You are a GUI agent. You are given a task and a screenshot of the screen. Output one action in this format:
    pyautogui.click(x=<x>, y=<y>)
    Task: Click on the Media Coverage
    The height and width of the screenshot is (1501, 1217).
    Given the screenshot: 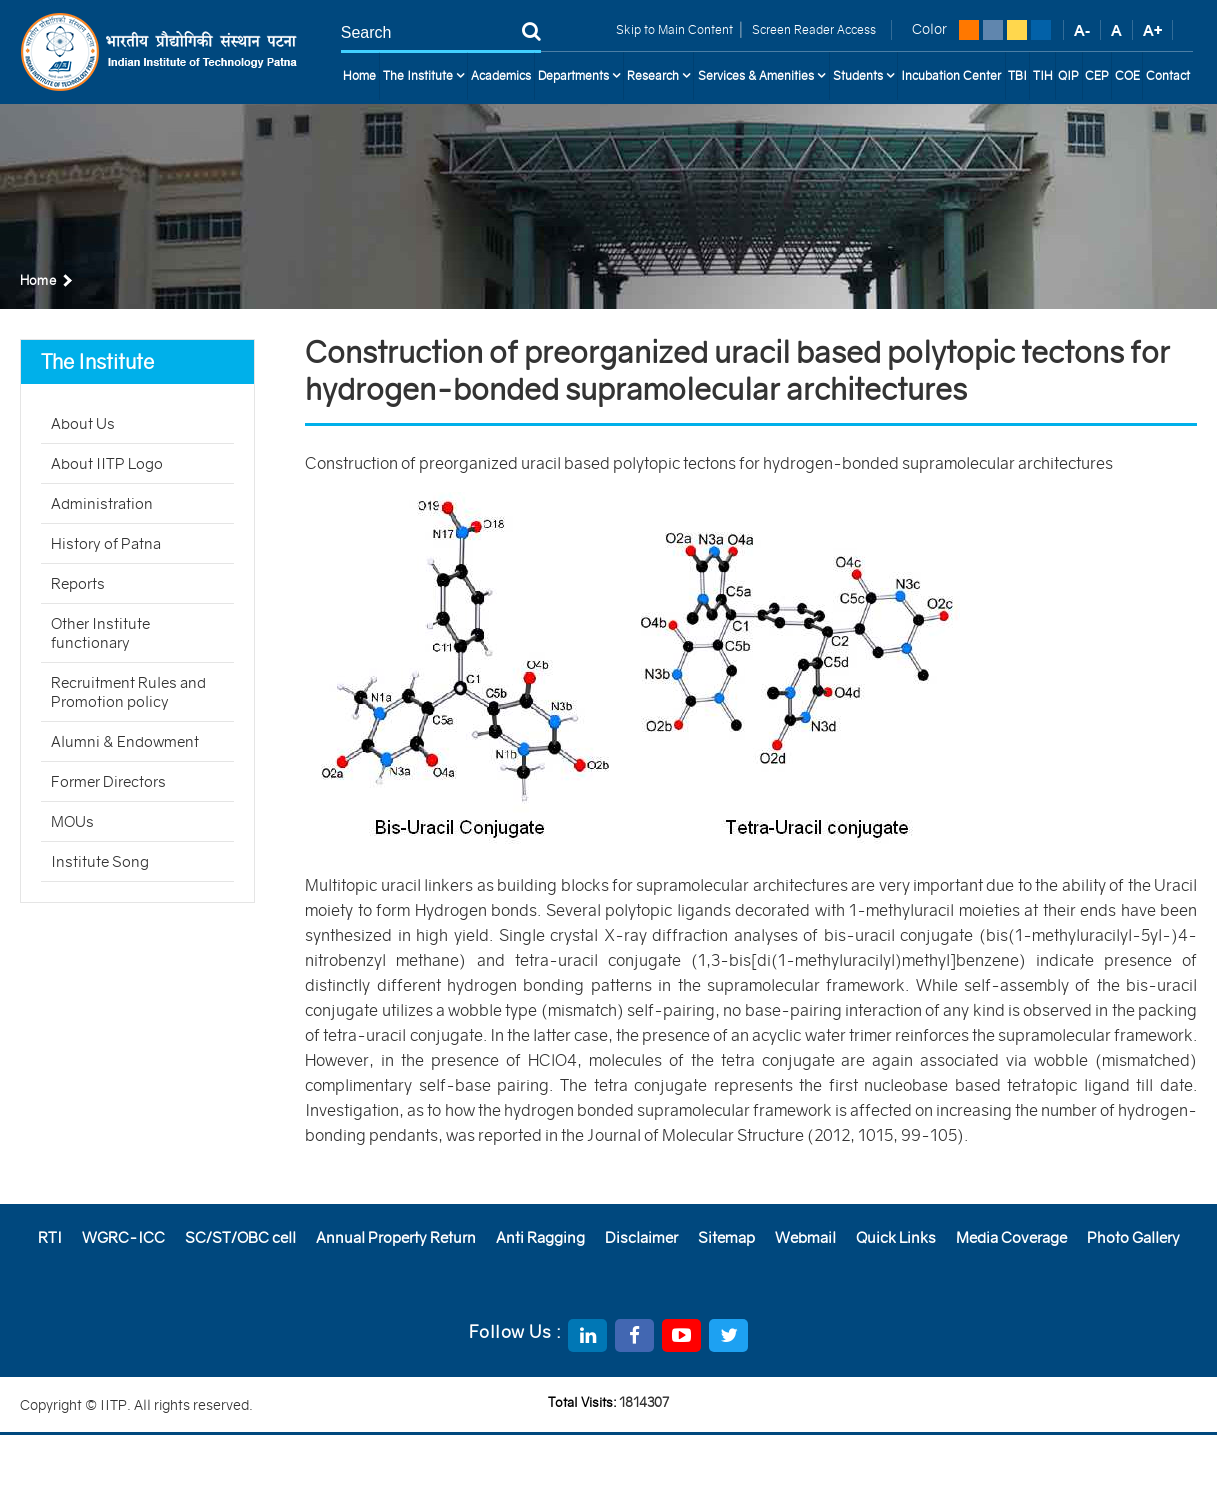 What is the action you would take?
    pyautogui.click(x=1011, y=1237)
    